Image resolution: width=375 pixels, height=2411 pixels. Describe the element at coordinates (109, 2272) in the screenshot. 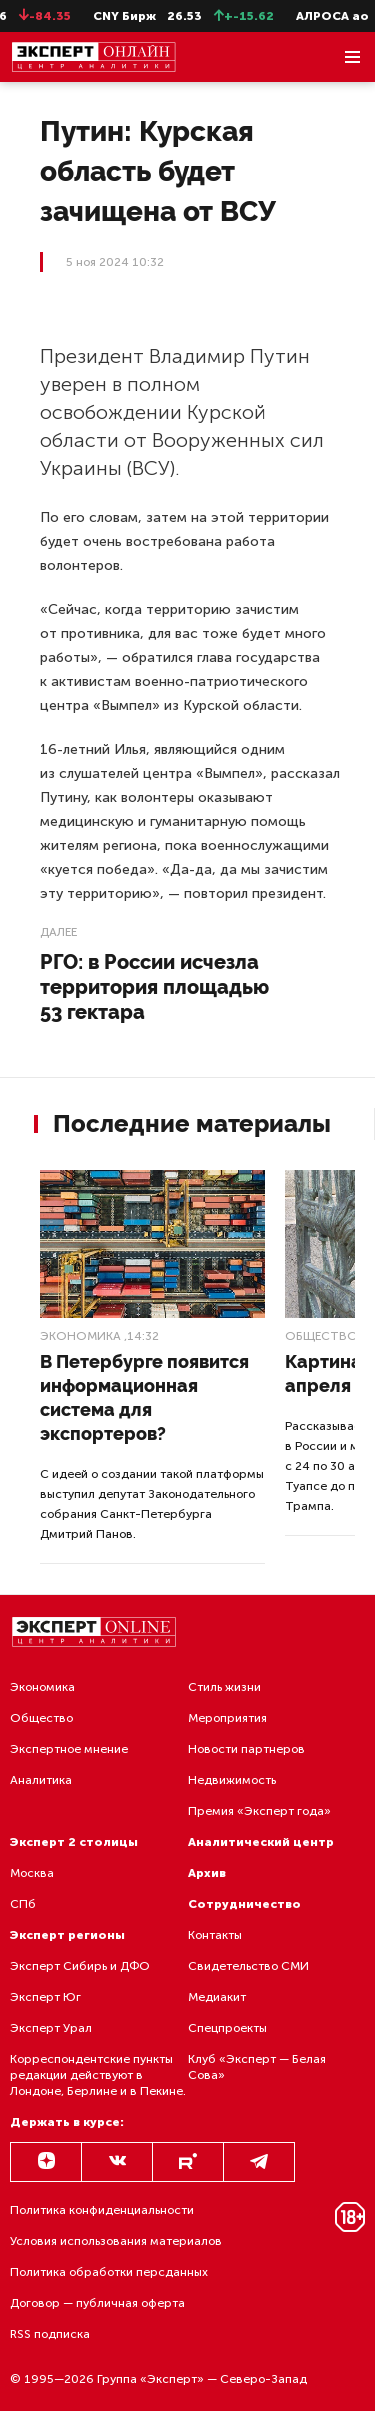

I see `Политика обработки персданных` at that location.